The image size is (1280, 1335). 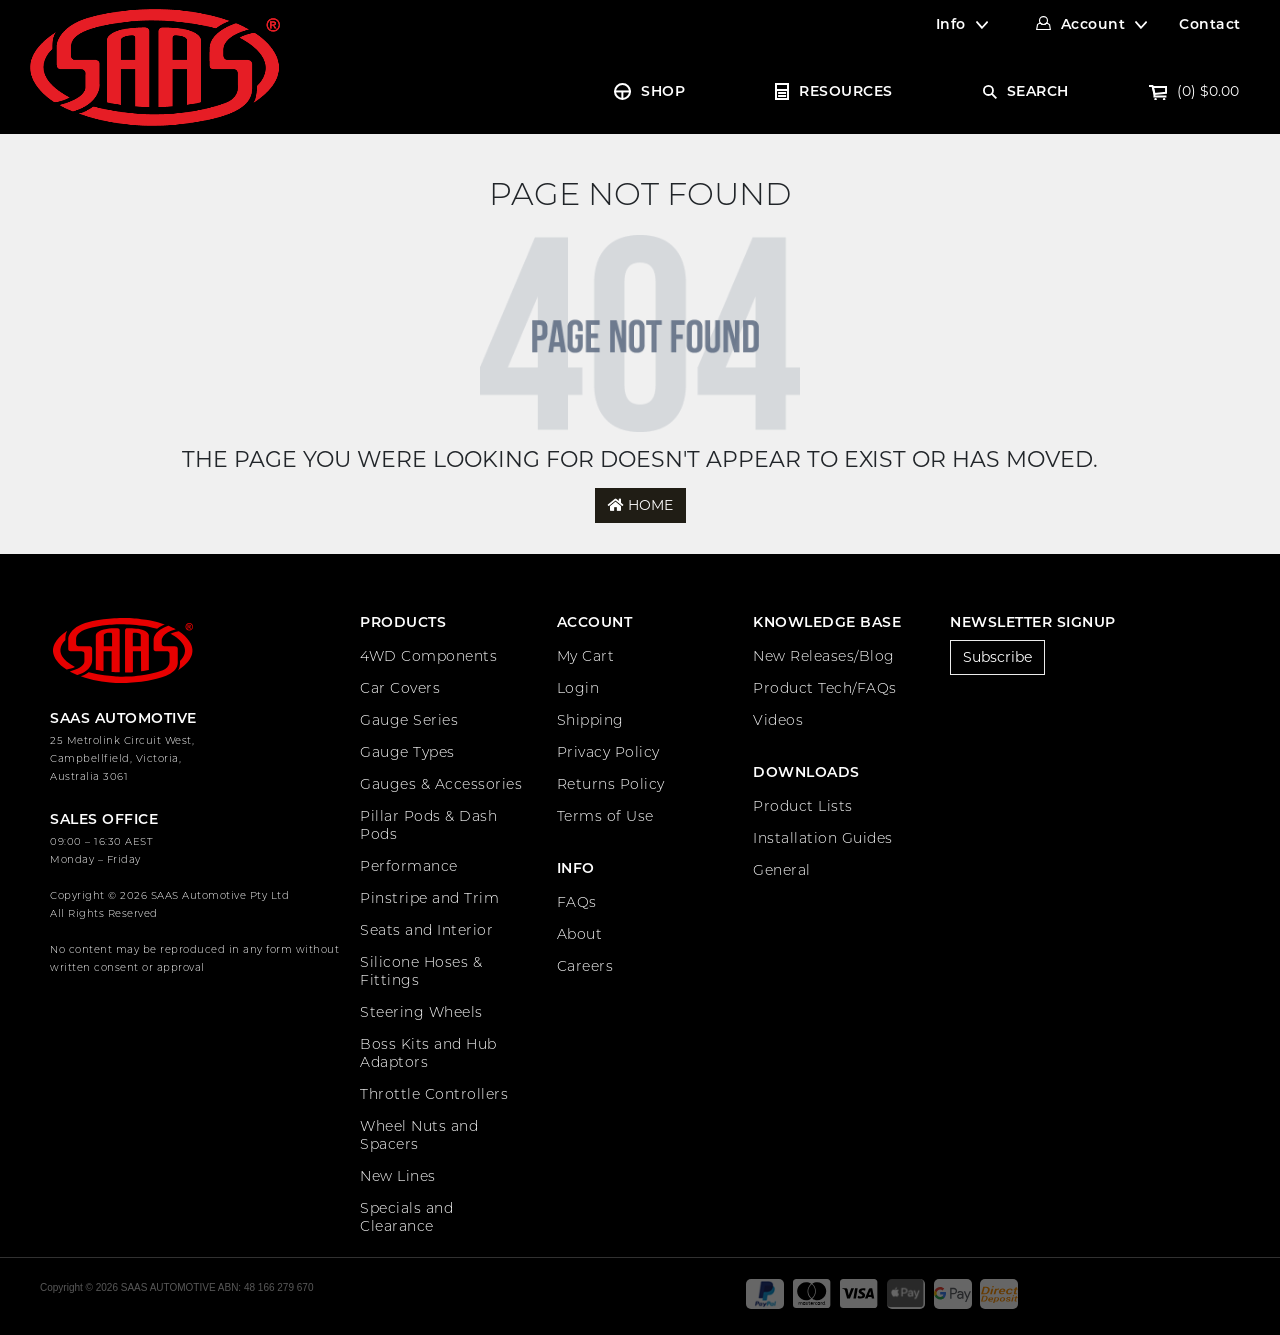 I want to click on Videos, so click(x=778, y=720).